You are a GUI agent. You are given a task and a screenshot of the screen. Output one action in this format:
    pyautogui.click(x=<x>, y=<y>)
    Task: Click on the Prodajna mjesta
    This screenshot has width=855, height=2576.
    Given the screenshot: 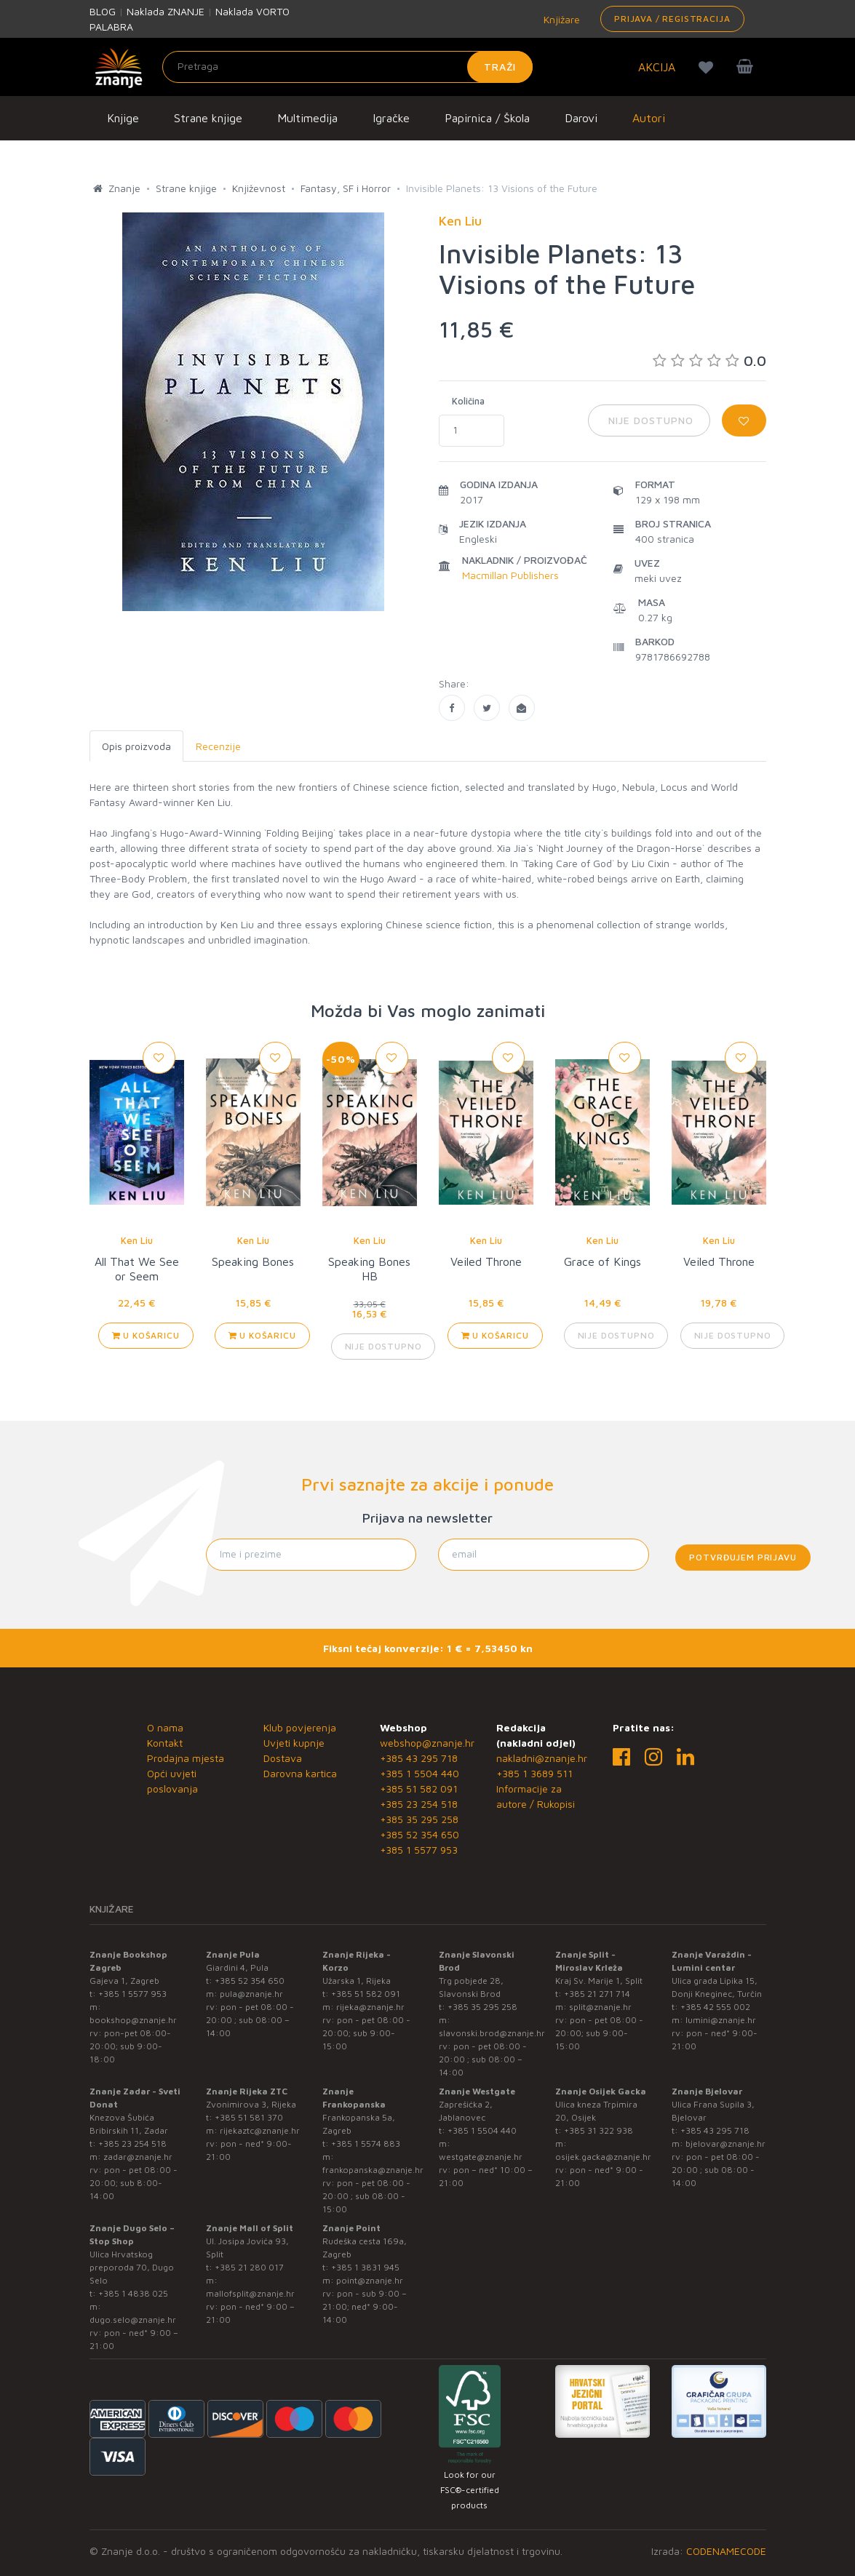 What is the action you would take?
    pyautogui.click(x=185, y=1758)
    